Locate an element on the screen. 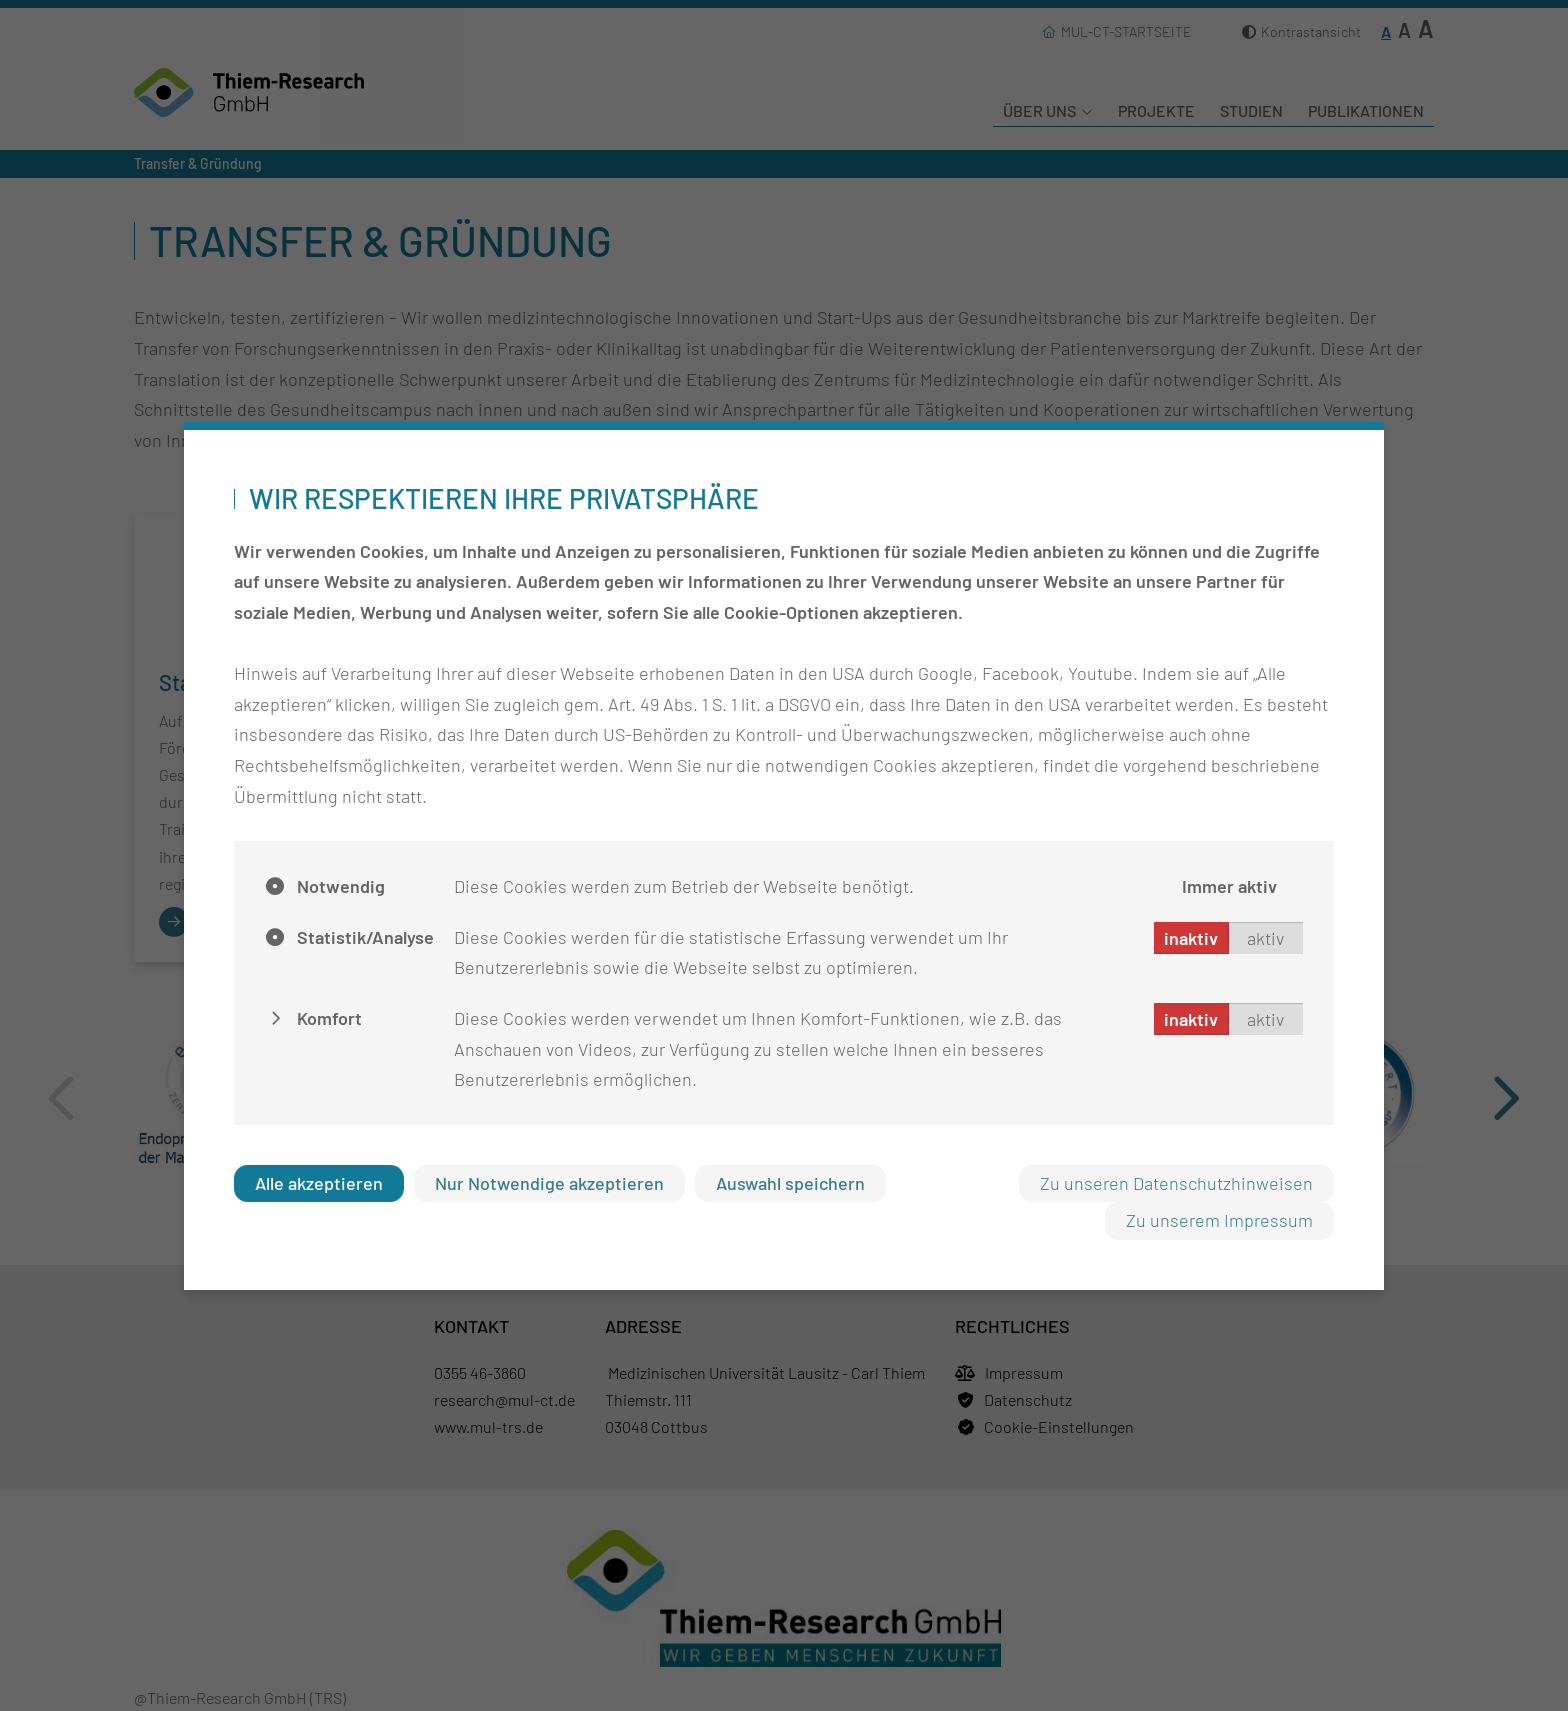 The width and height of the screenshot is (1568, 1711). Nur Notwendige akzeptieren is located at coordinates (549, 1183).